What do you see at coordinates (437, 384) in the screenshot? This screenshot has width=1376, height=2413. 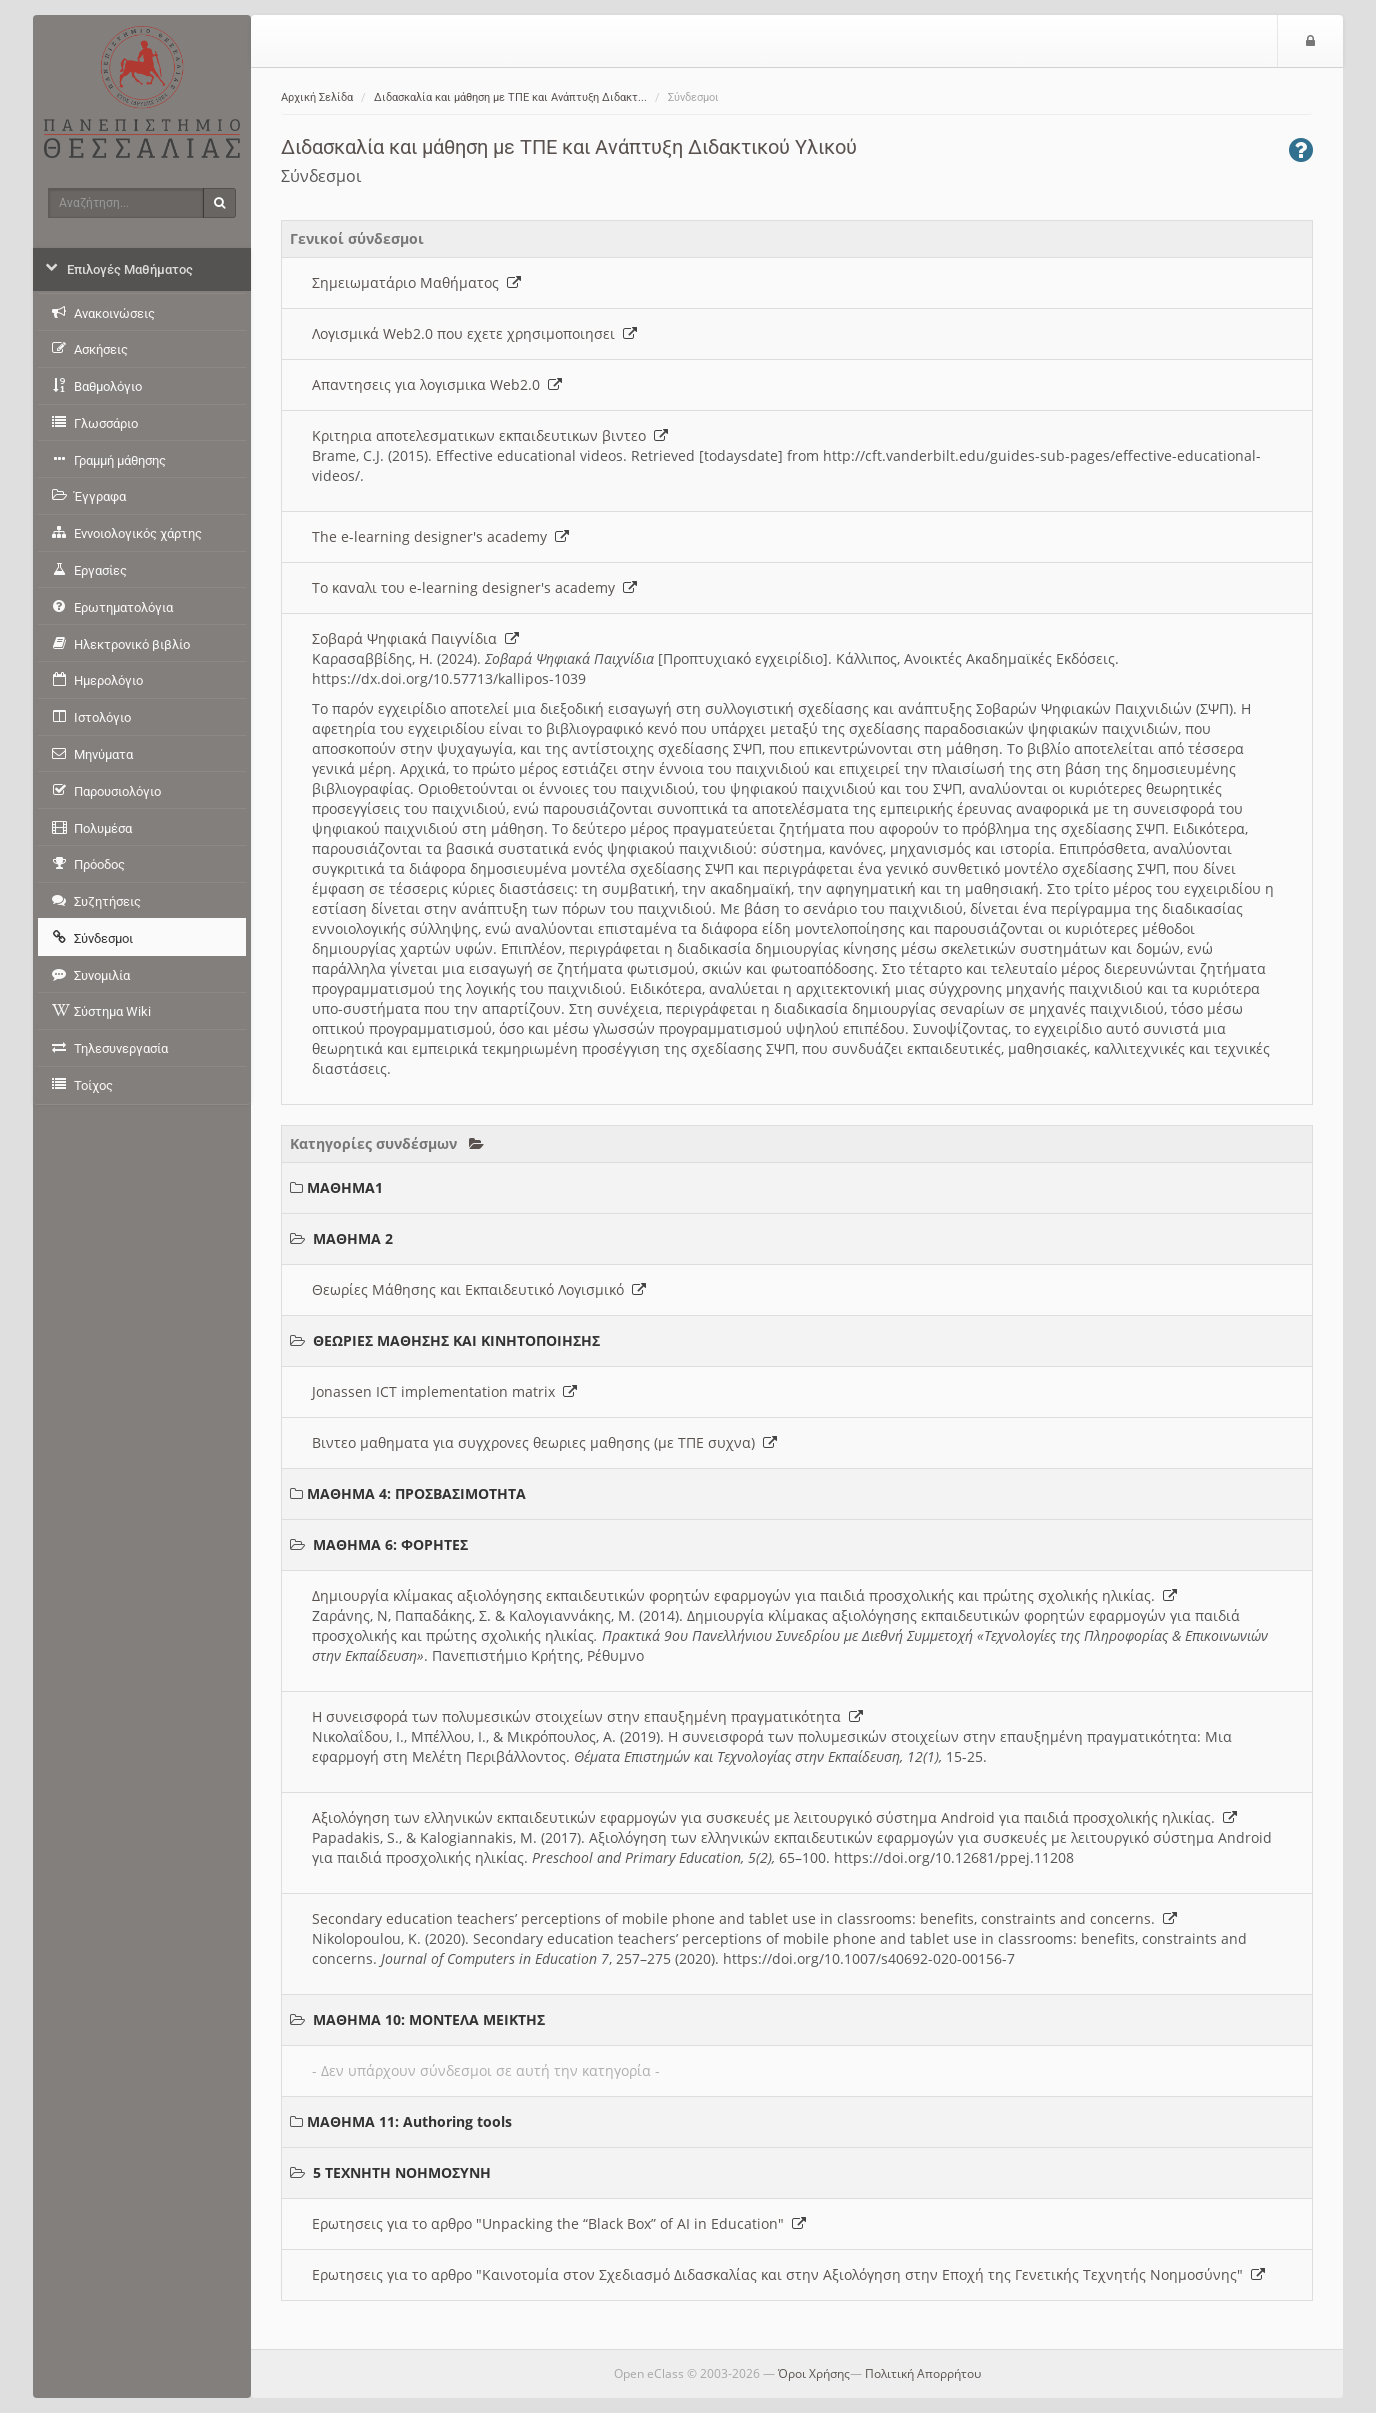 I see `Απαντησεις για λογισμικα Web2.0` at bounding box center [437, 384].